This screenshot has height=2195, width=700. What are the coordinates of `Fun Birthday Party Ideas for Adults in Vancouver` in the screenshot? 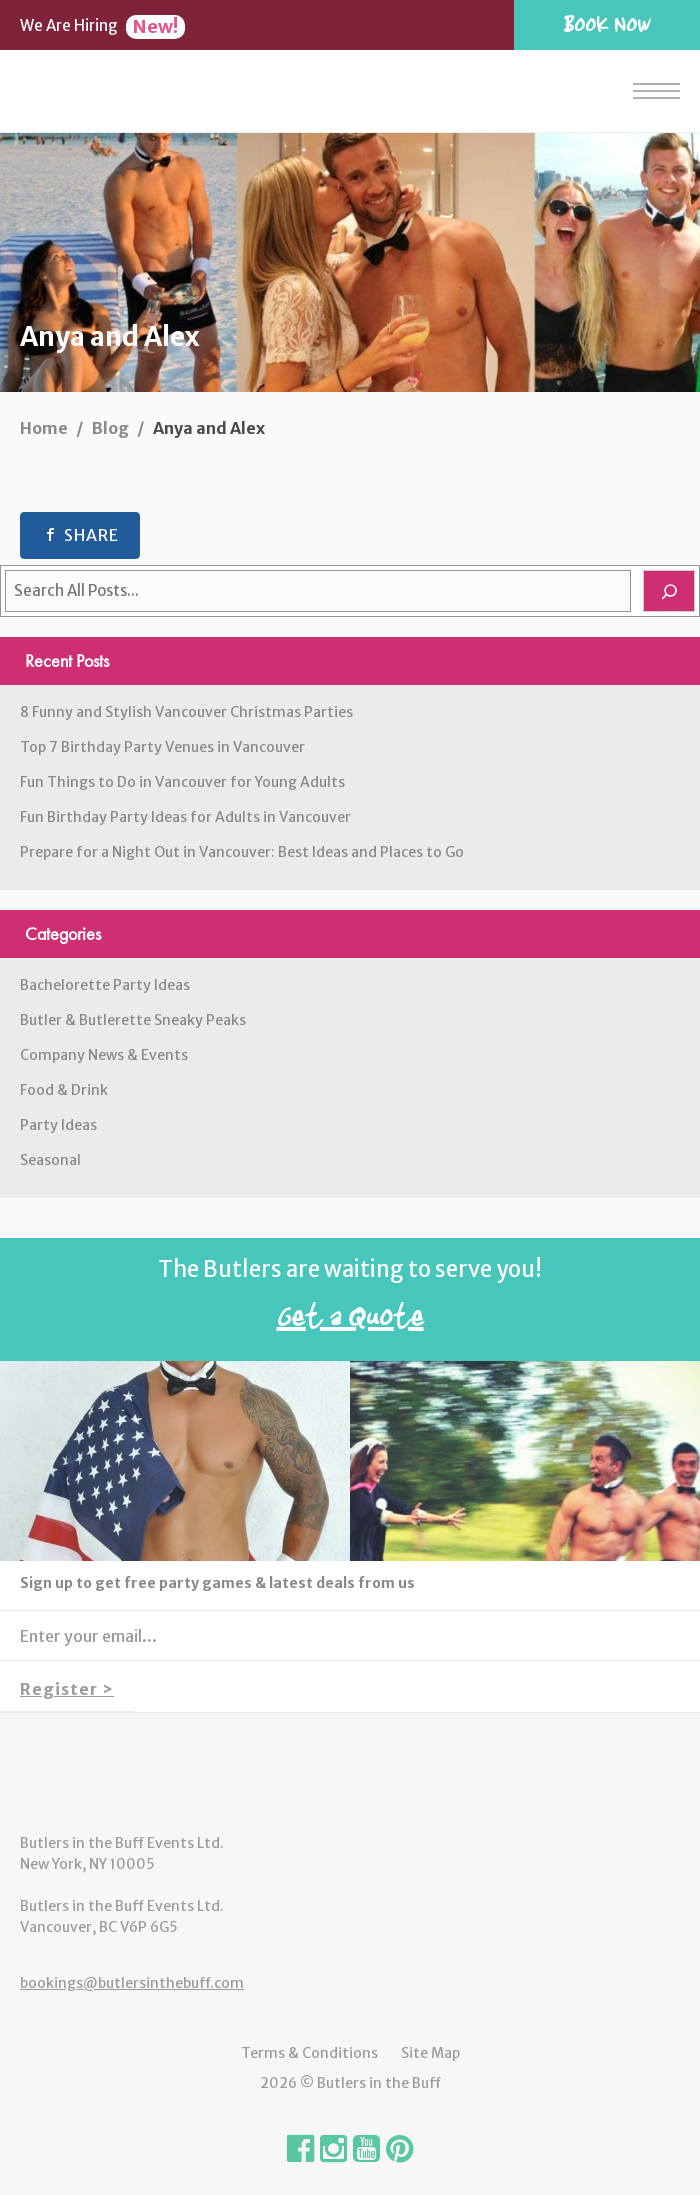 It's located at (185, 817).